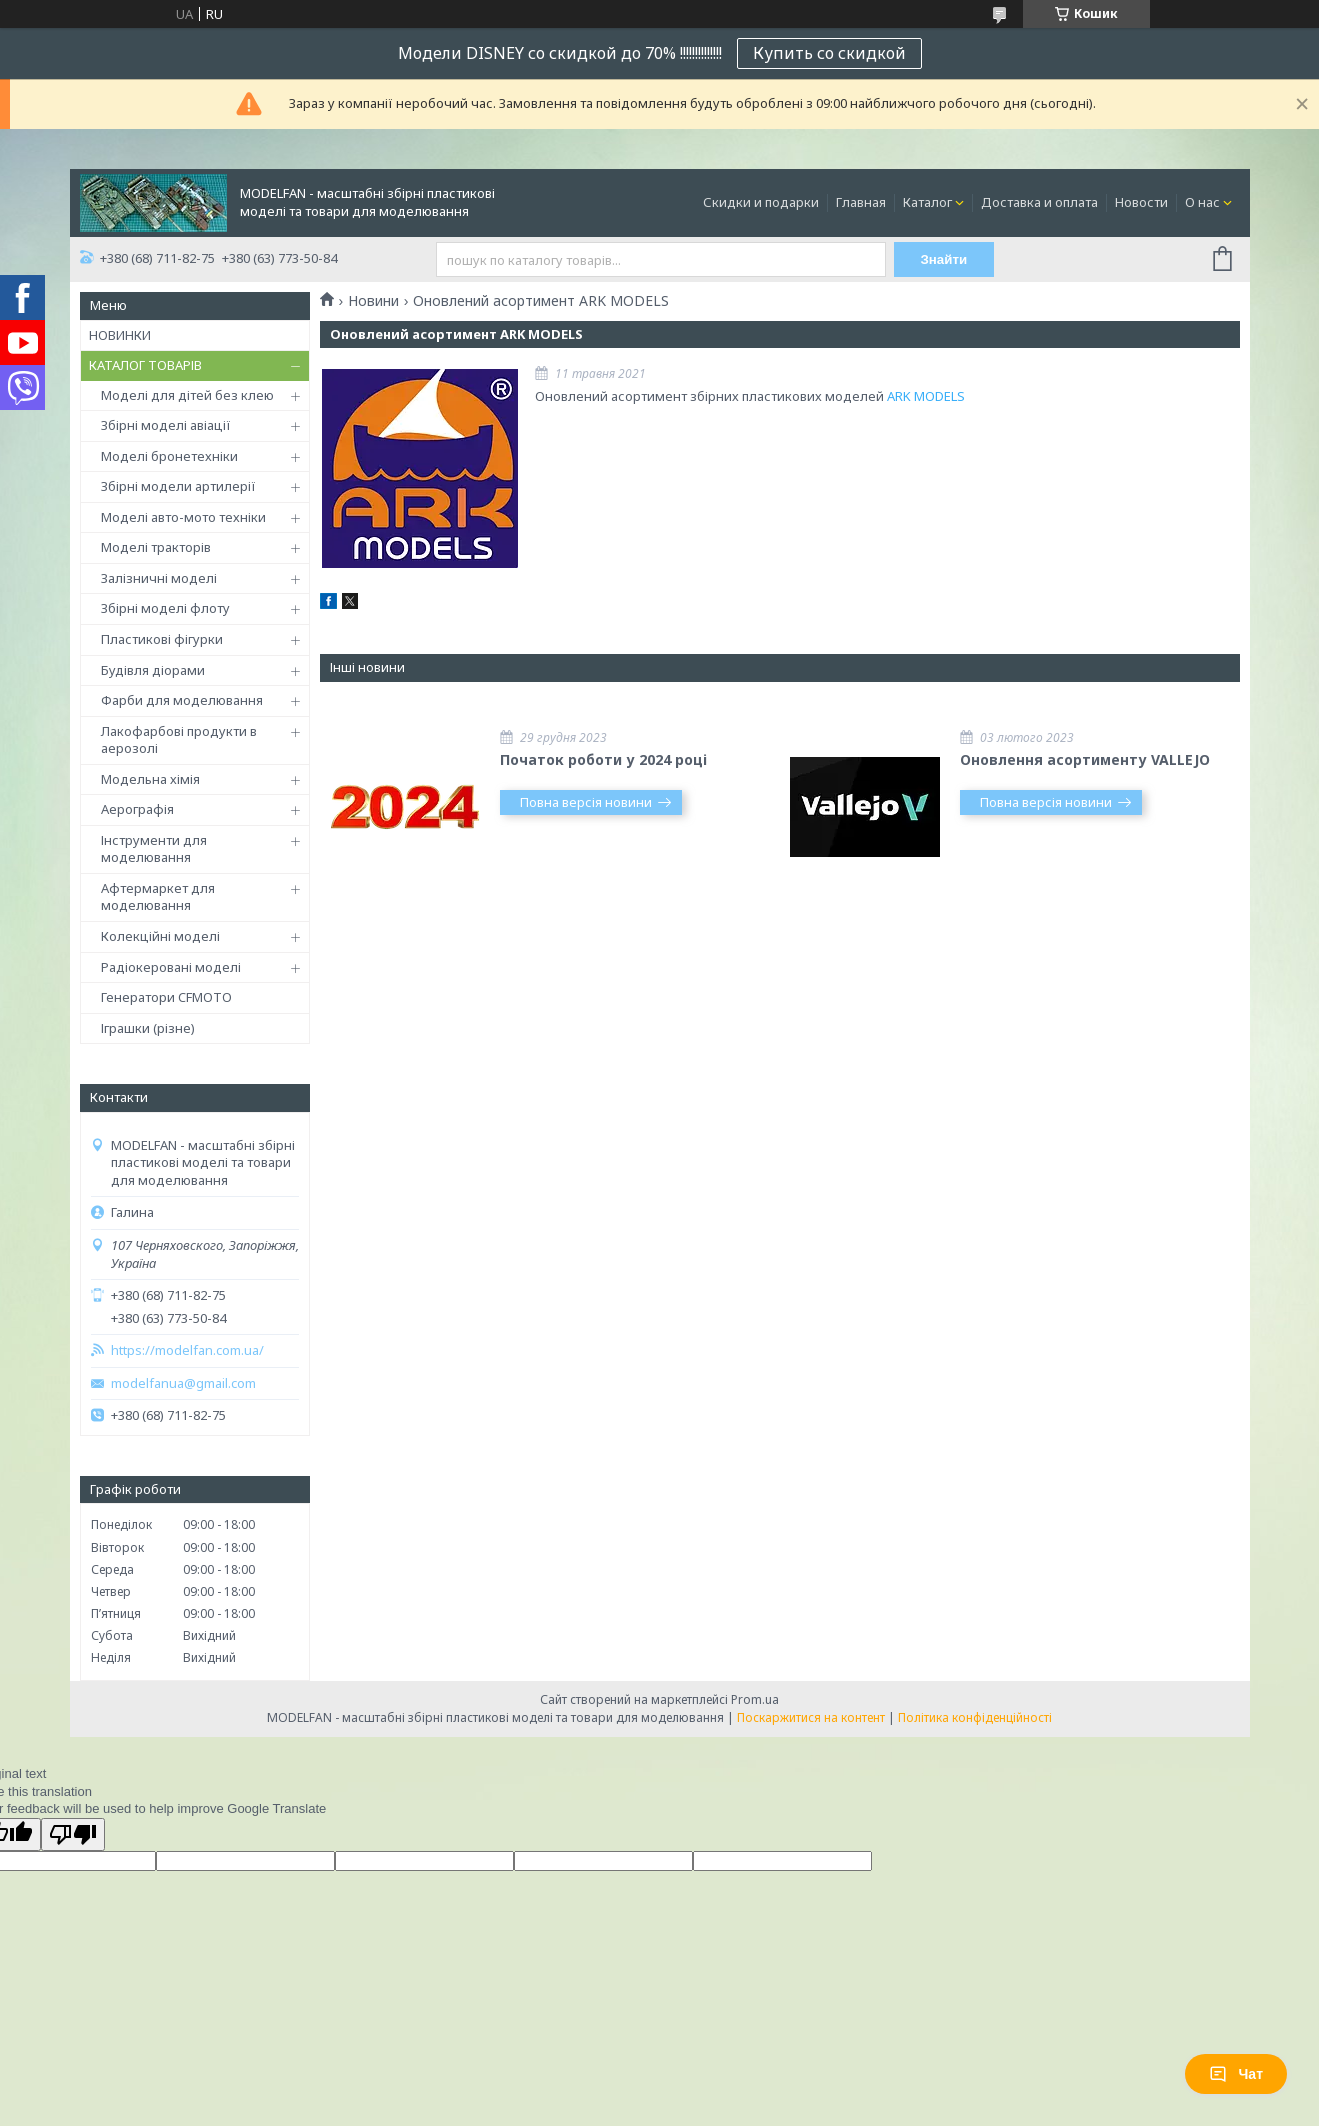 Image resolution: width=1319 pixels, height=2126 pixels. What do you see at coordinates (153, 670) in the screenshot?
I see `Будівля діорами` at bounding box center [153, 670].